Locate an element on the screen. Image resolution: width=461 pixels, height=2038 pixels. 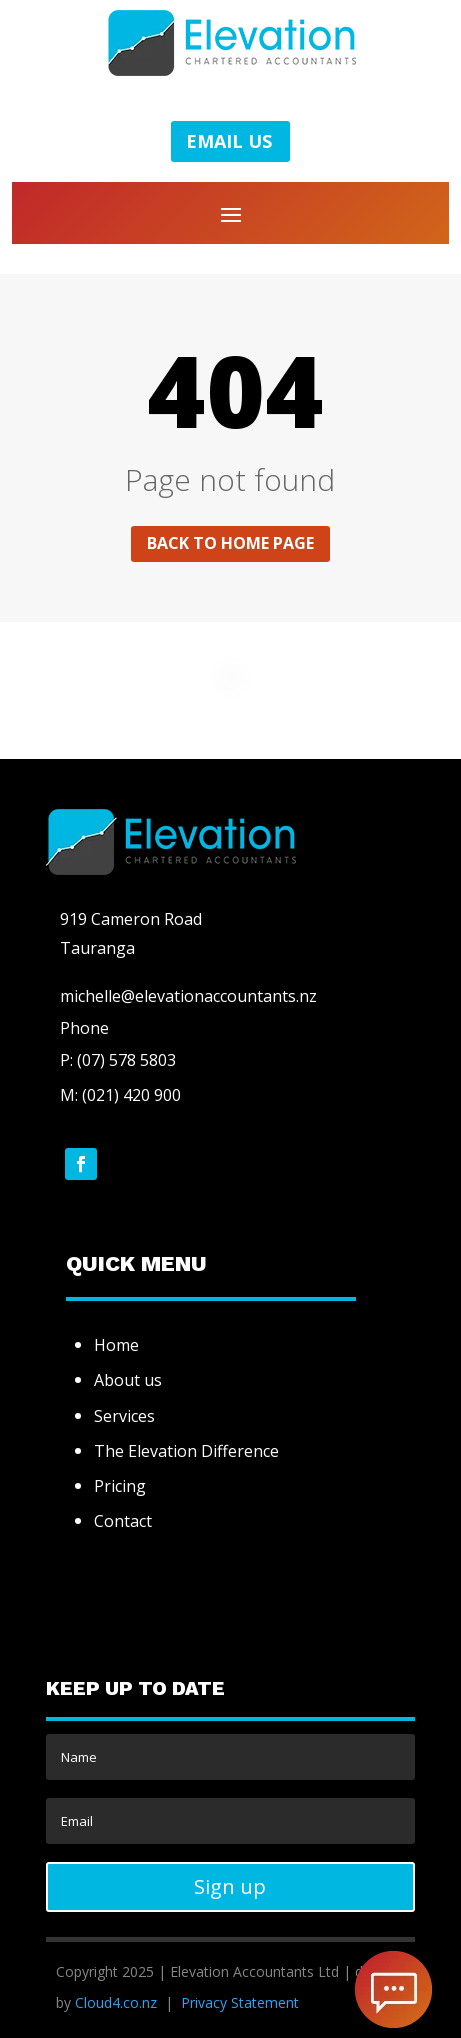
The Elevation Difference is located at coordinates (186, 1451).